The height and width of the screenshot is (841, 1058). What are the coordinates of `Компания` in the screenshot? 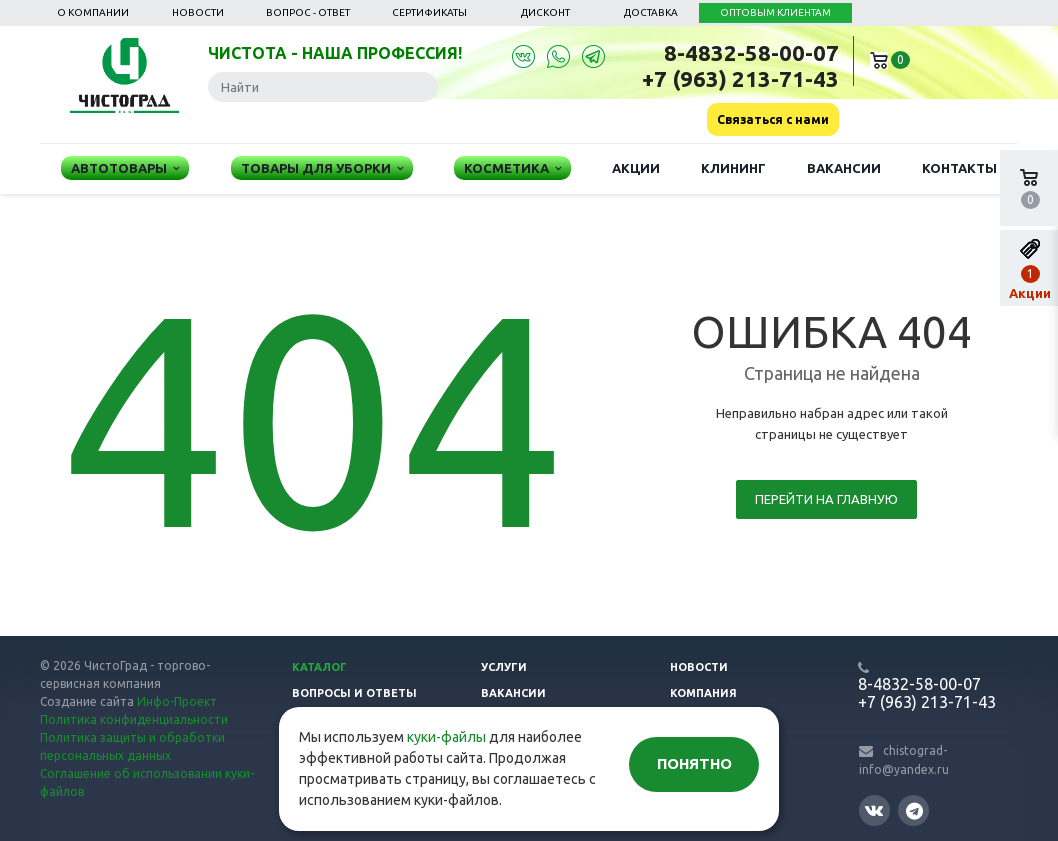 It's located at (703, 693).